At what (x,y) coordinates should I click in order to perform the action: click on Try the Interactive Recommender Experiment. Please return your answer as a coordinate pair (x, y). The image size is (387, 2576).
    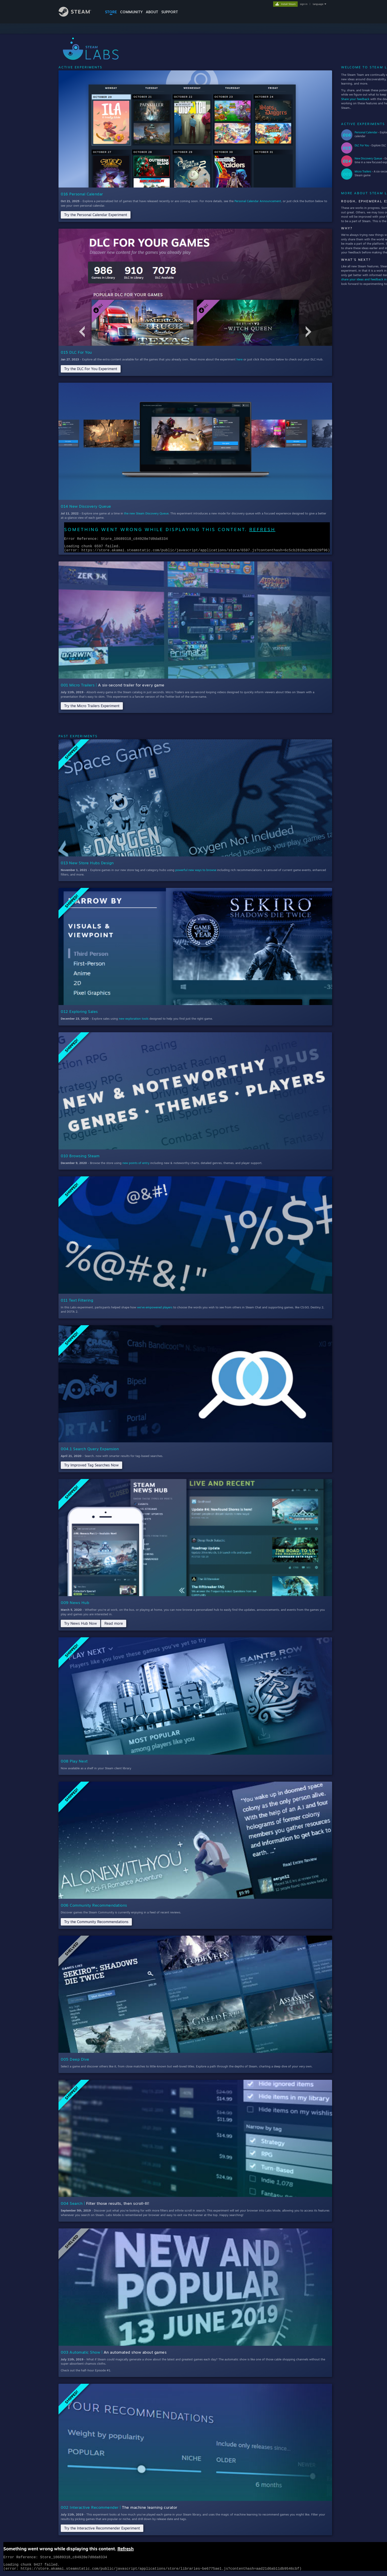
    Looking at the image, I should click on (102, 2530).